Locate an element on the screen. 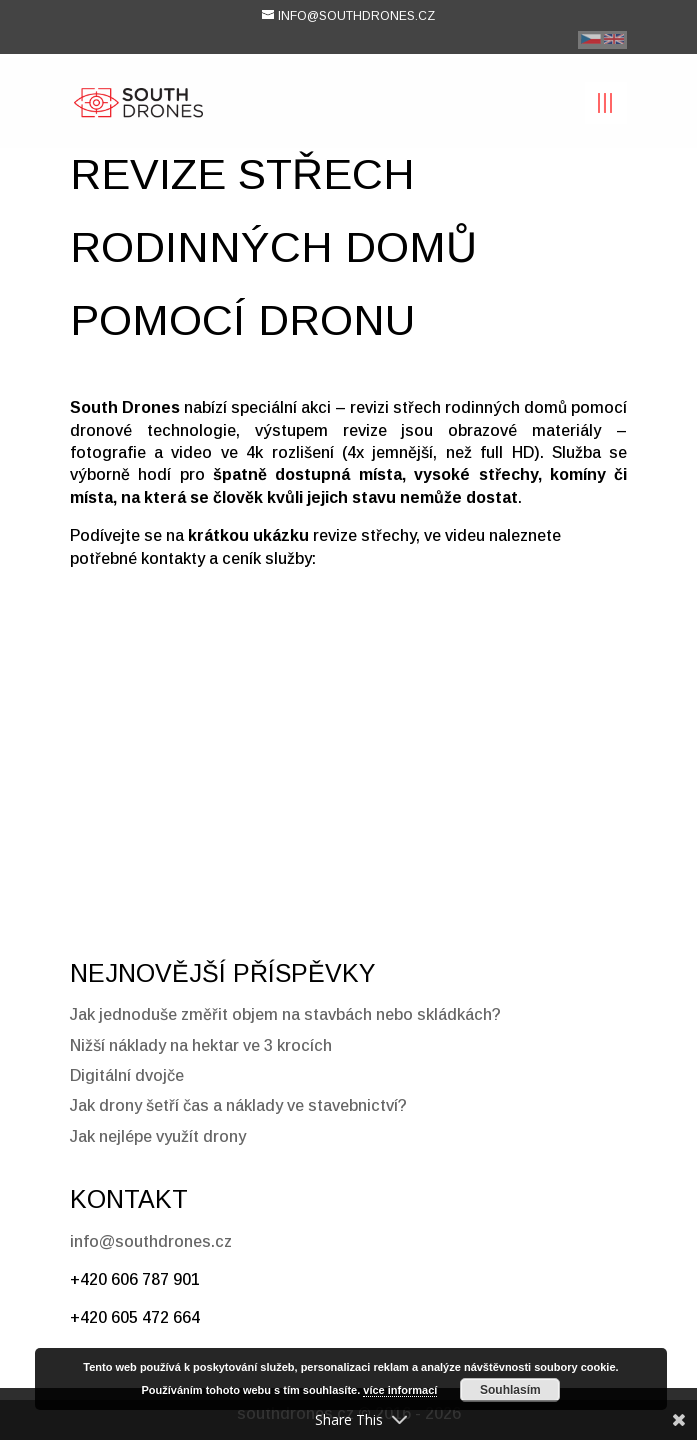 The width and height of the screenshot is (697, 1440). Jak nejlépe využít drony is located at coordinates (158, 1136).